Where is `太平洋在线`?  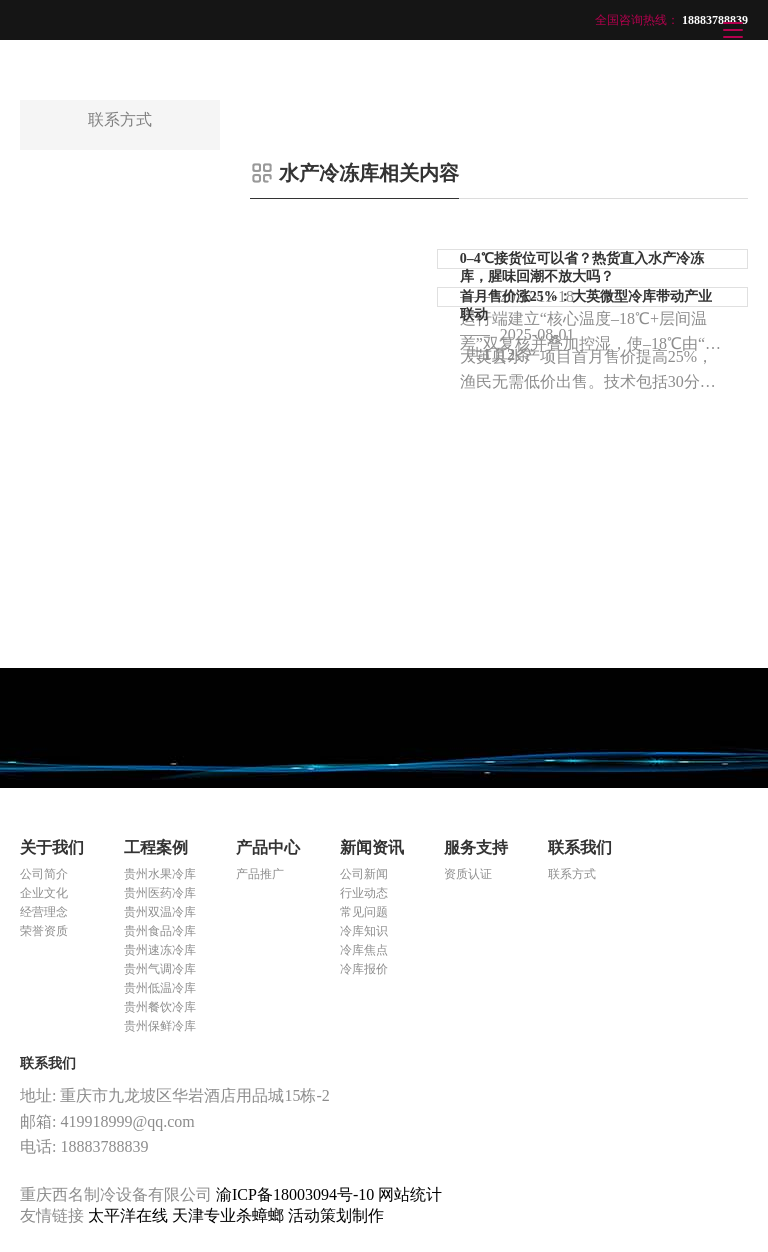
太平洋在线 is located at coordinates (130, 1215).